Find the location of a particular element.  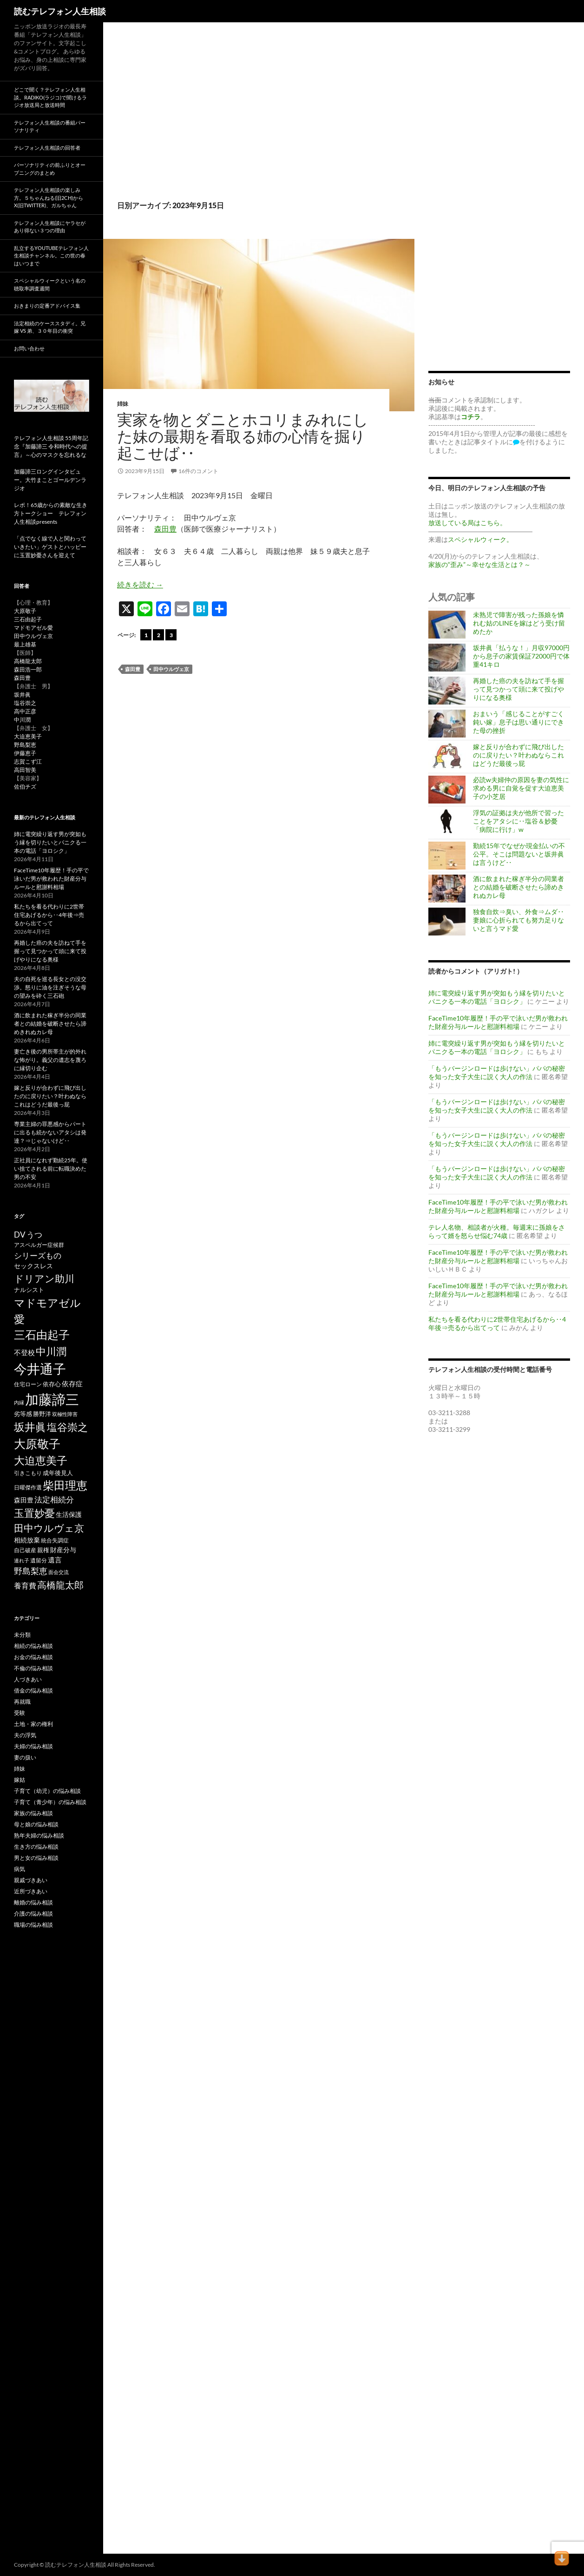

テレフォン人生相談 55周年記念『加藤諦三 令和時代への提言』～心のマスクを忘れるな is located at coordinates (51, 446).